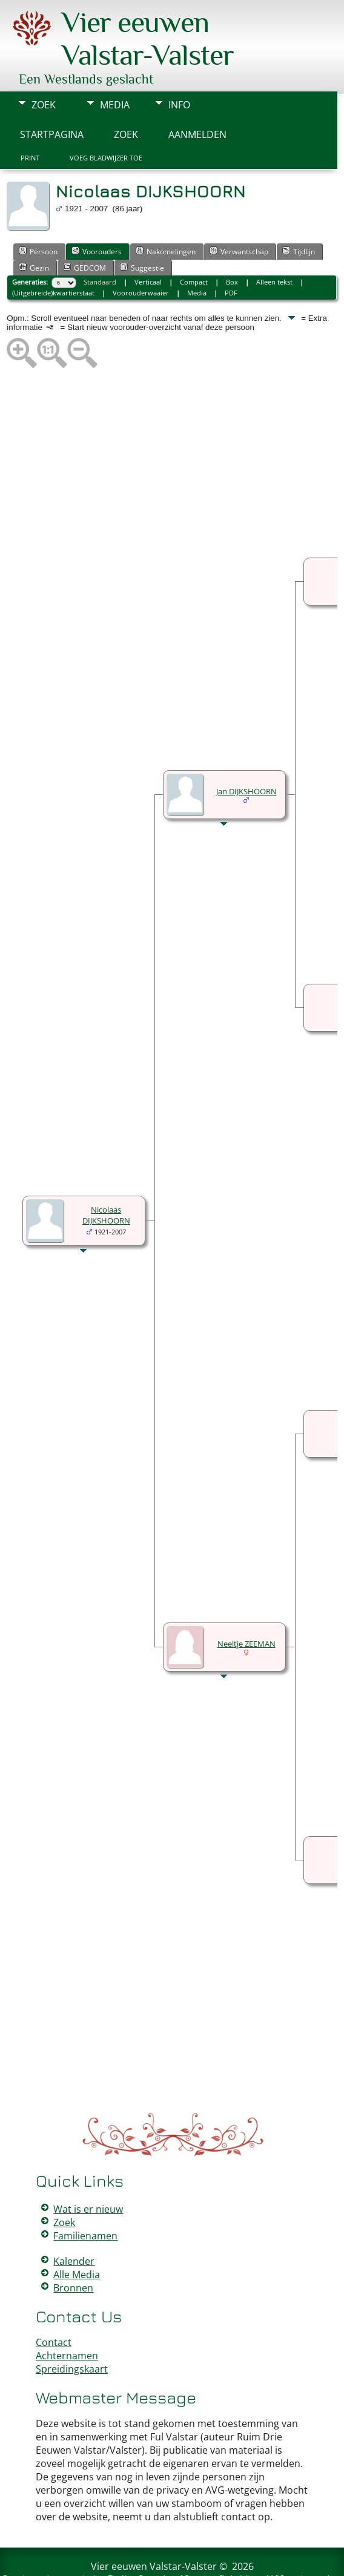  Describe the element at coordinates (148, 245) in the screenshot. I see `Verticaal` at that location.